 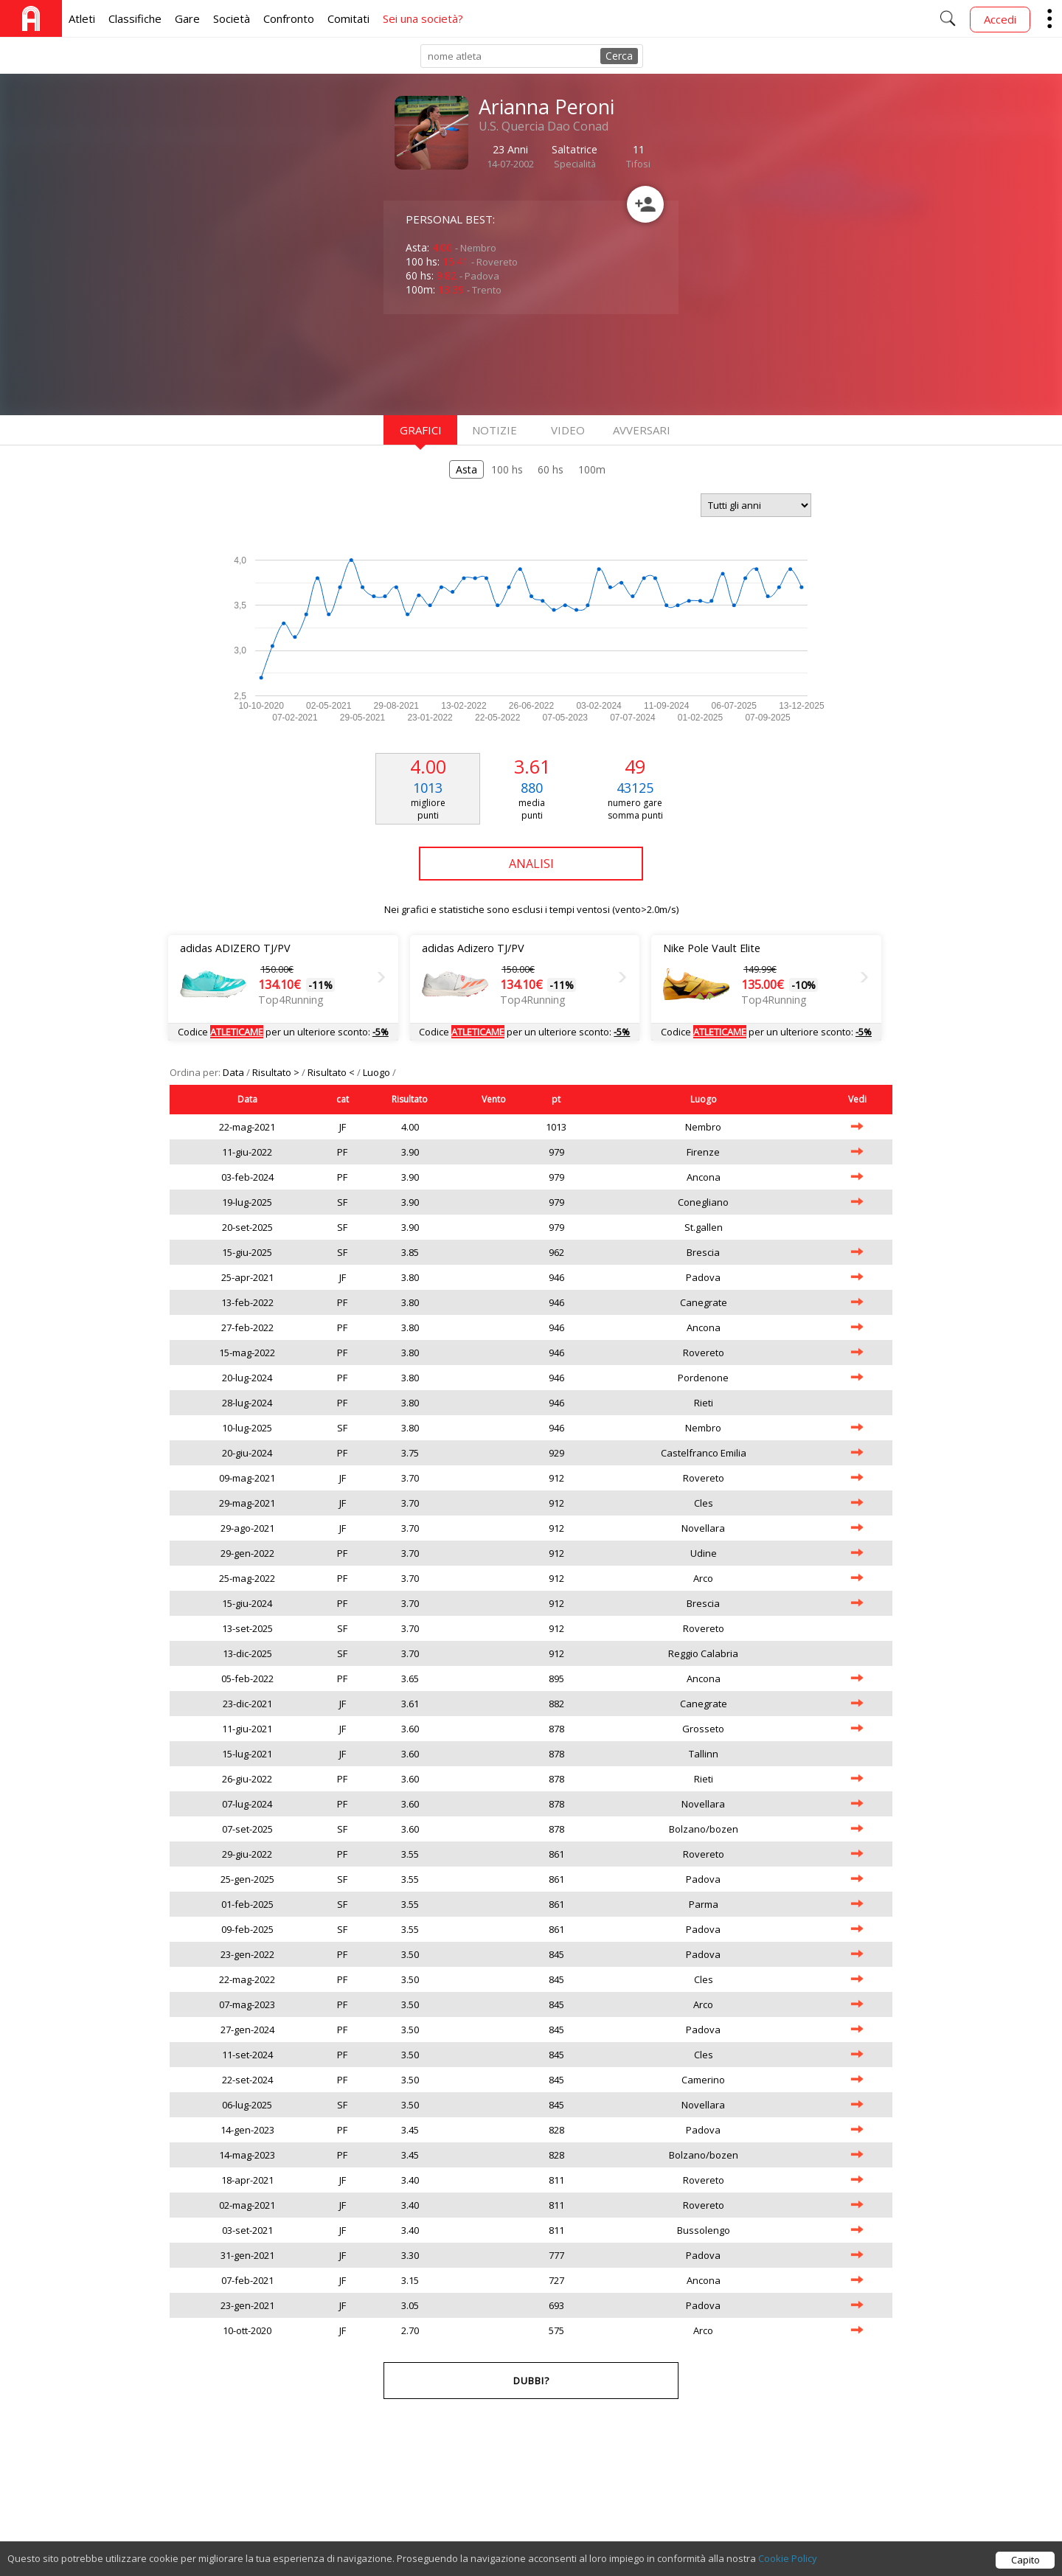 What do you see at coordinates (423, 18) in the screenshot?
I see `Sei una società?` at bounding box center [423, 18].